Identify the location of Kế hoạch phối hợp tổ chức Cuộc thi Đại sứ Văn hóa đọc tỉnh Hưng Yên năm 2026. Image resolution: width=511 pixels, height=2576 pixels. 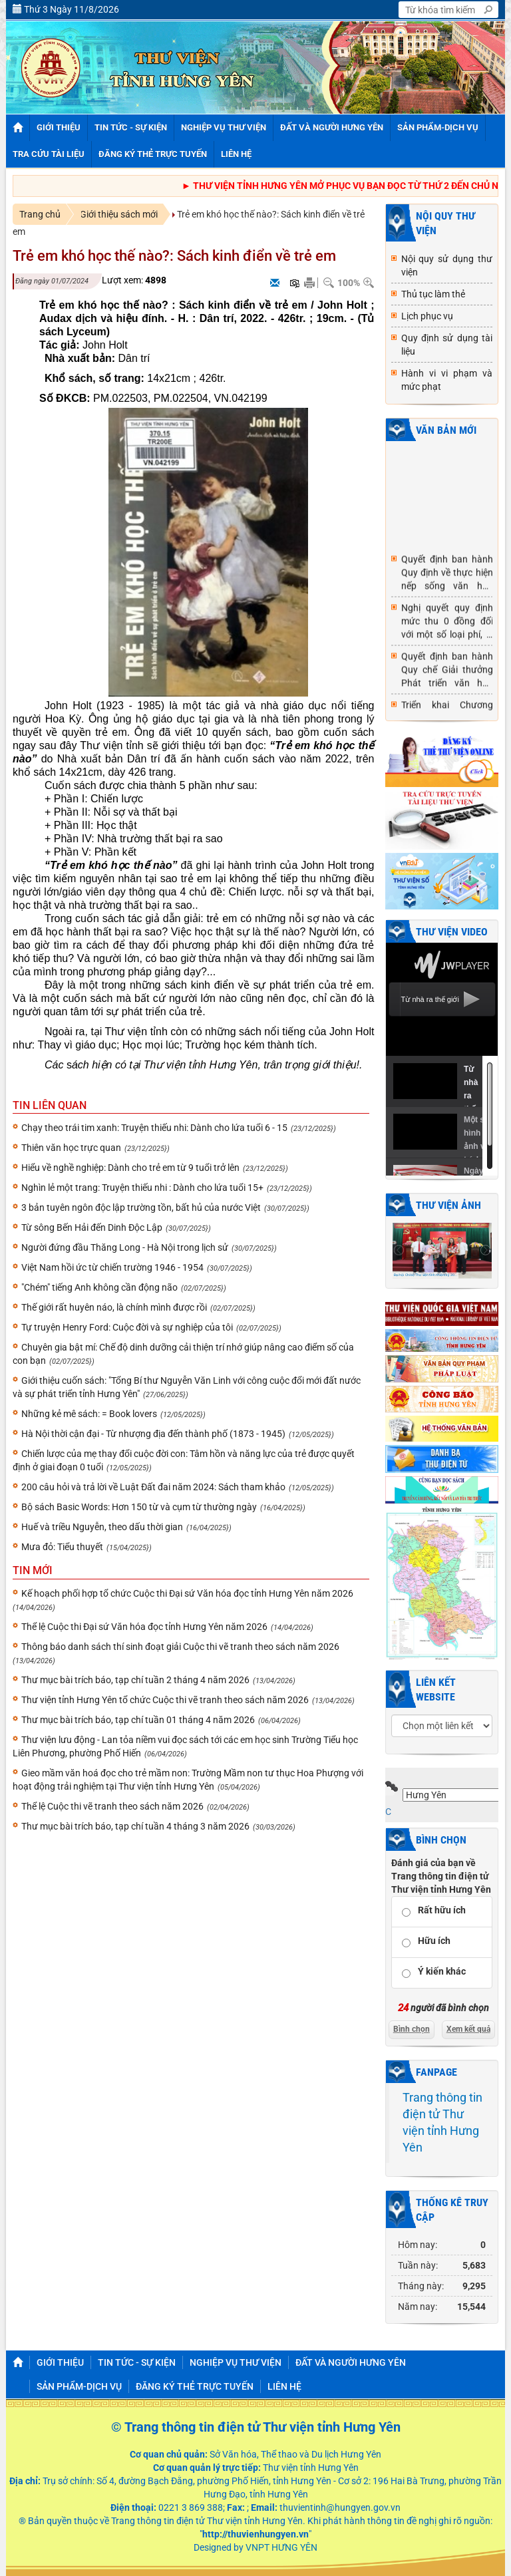
(187, 1593).